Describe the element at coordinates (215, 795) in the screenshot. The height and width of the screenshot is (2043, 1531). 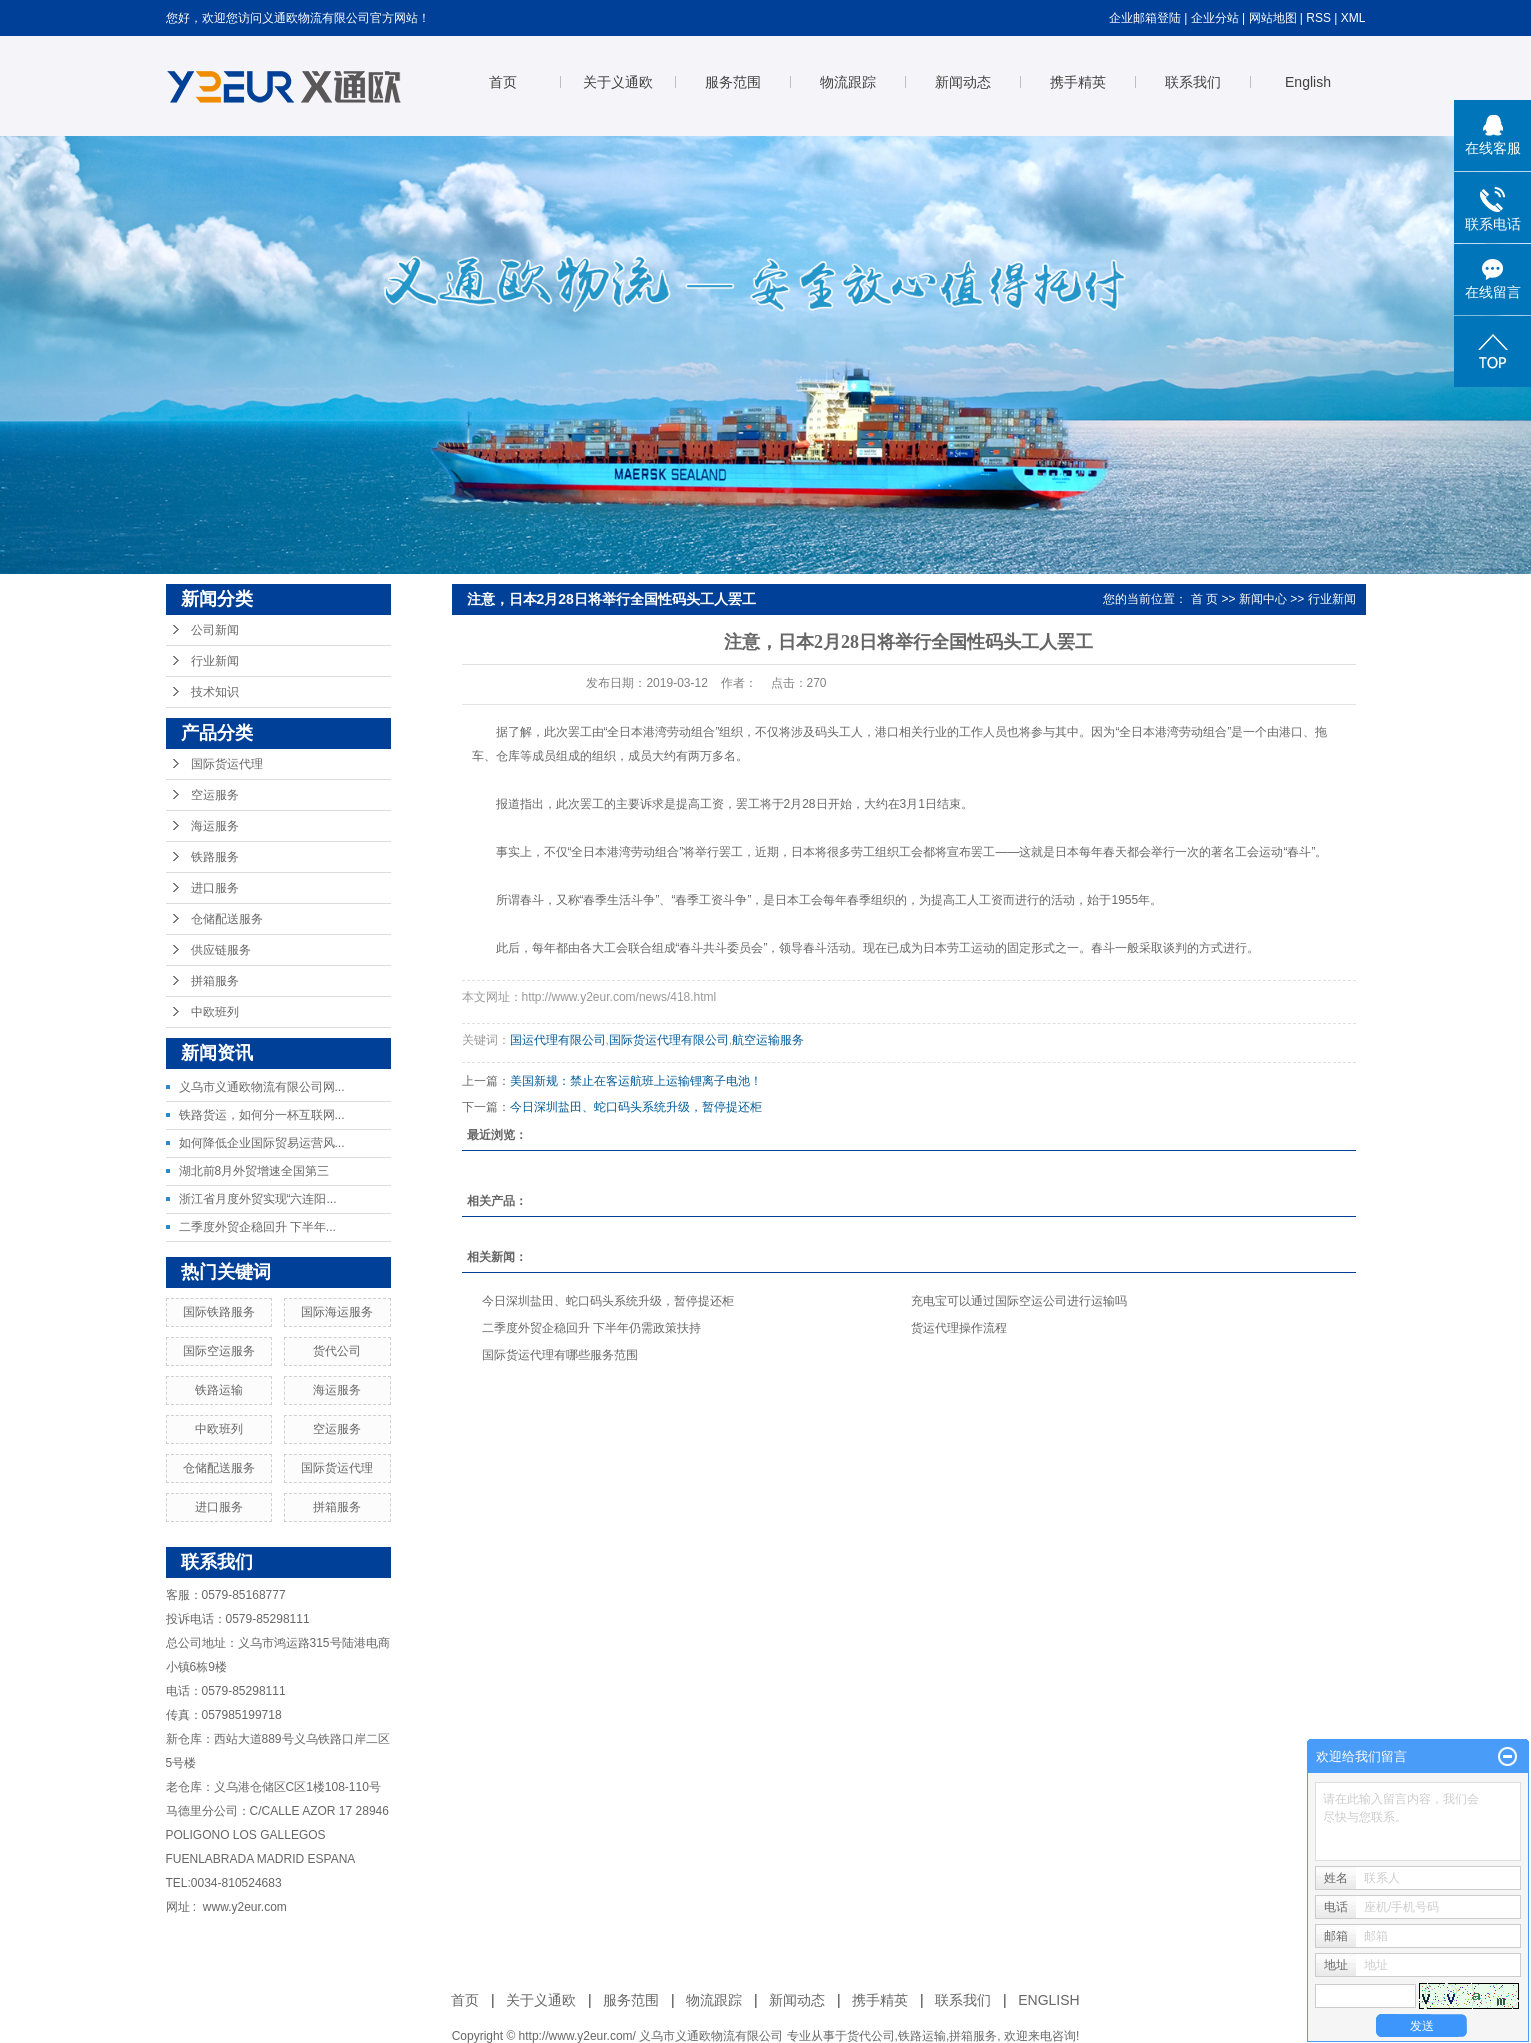
I see `空运服务` at that location.